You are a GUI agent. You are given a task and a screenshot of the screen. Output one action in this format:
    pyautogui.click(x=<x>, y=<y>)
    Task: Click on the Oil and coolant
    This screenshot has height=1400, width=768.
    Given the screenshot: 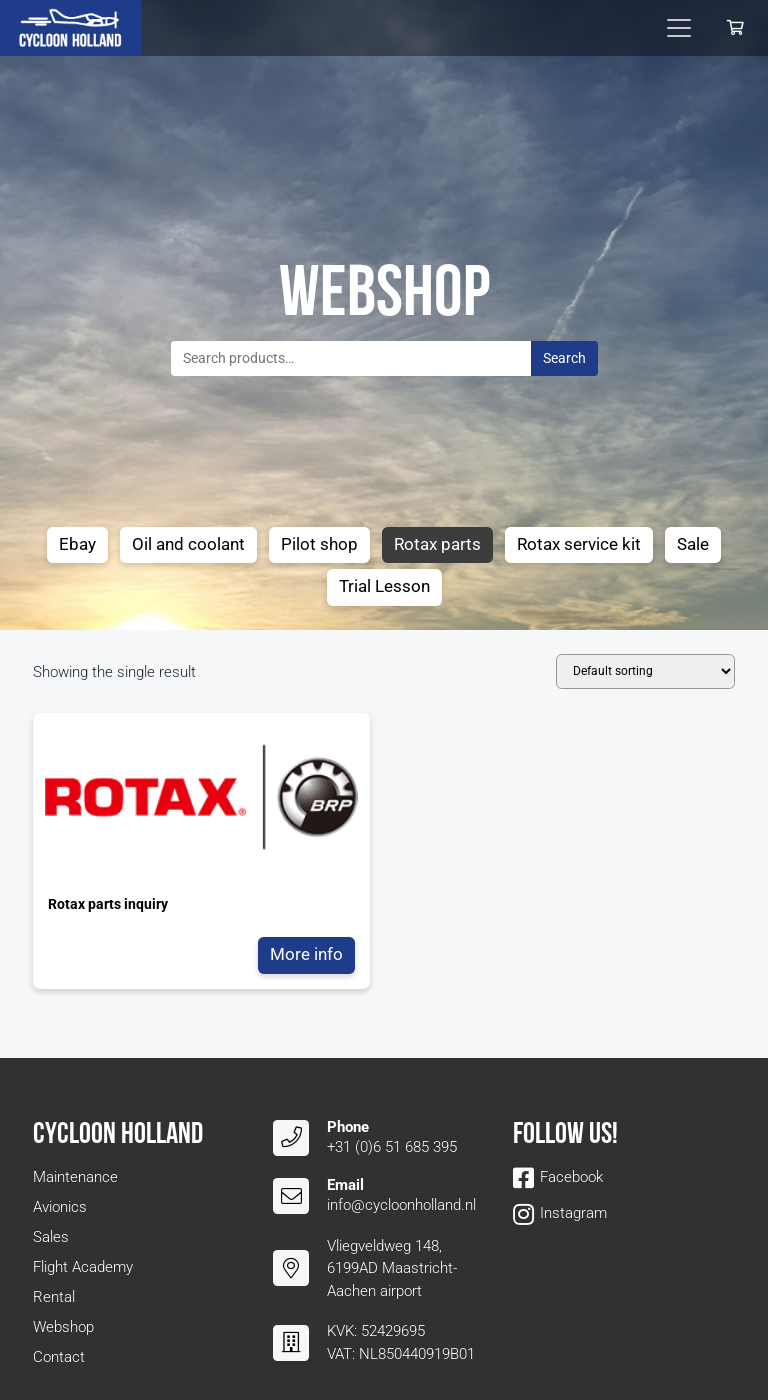 What is the action you would take?
    pyautogui.click(x=188, y=544)
    